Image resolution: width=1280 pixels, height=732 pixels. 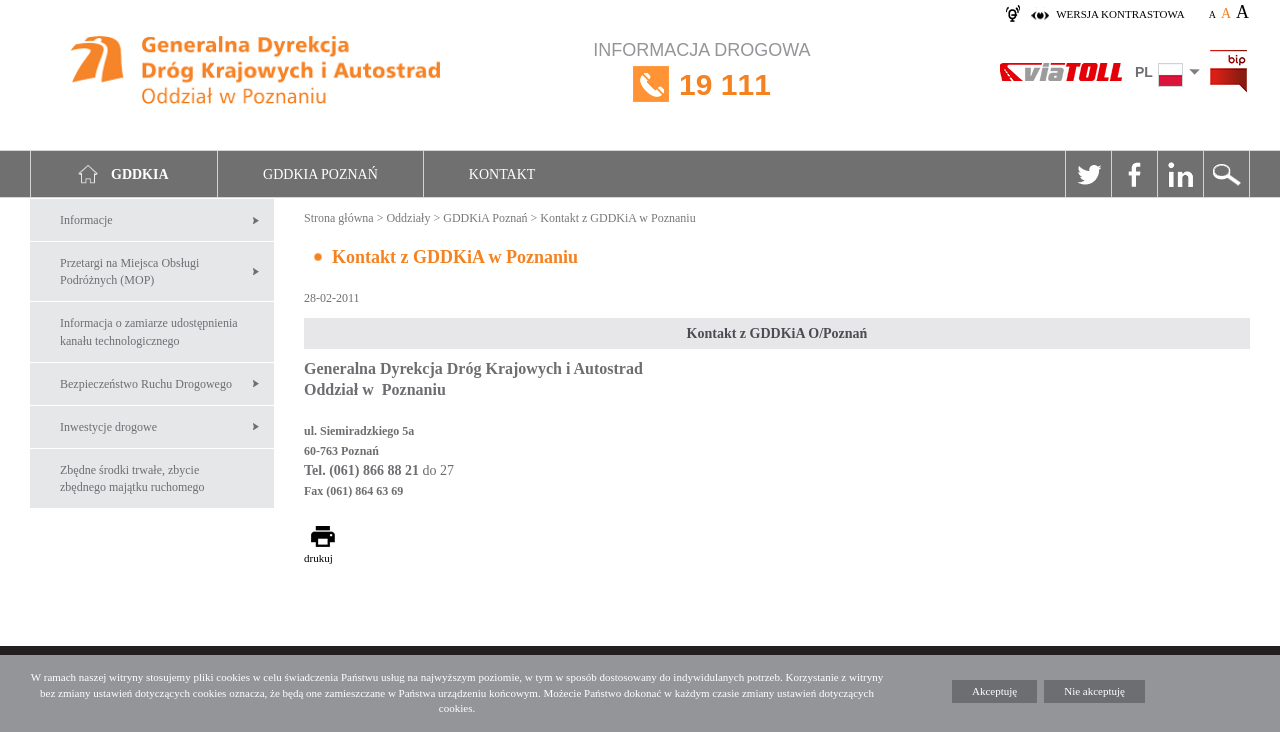 What do you see at coordinates (994, 691) in the screenshot?
I see `Akceptuję` at bounding box center [994, 691].